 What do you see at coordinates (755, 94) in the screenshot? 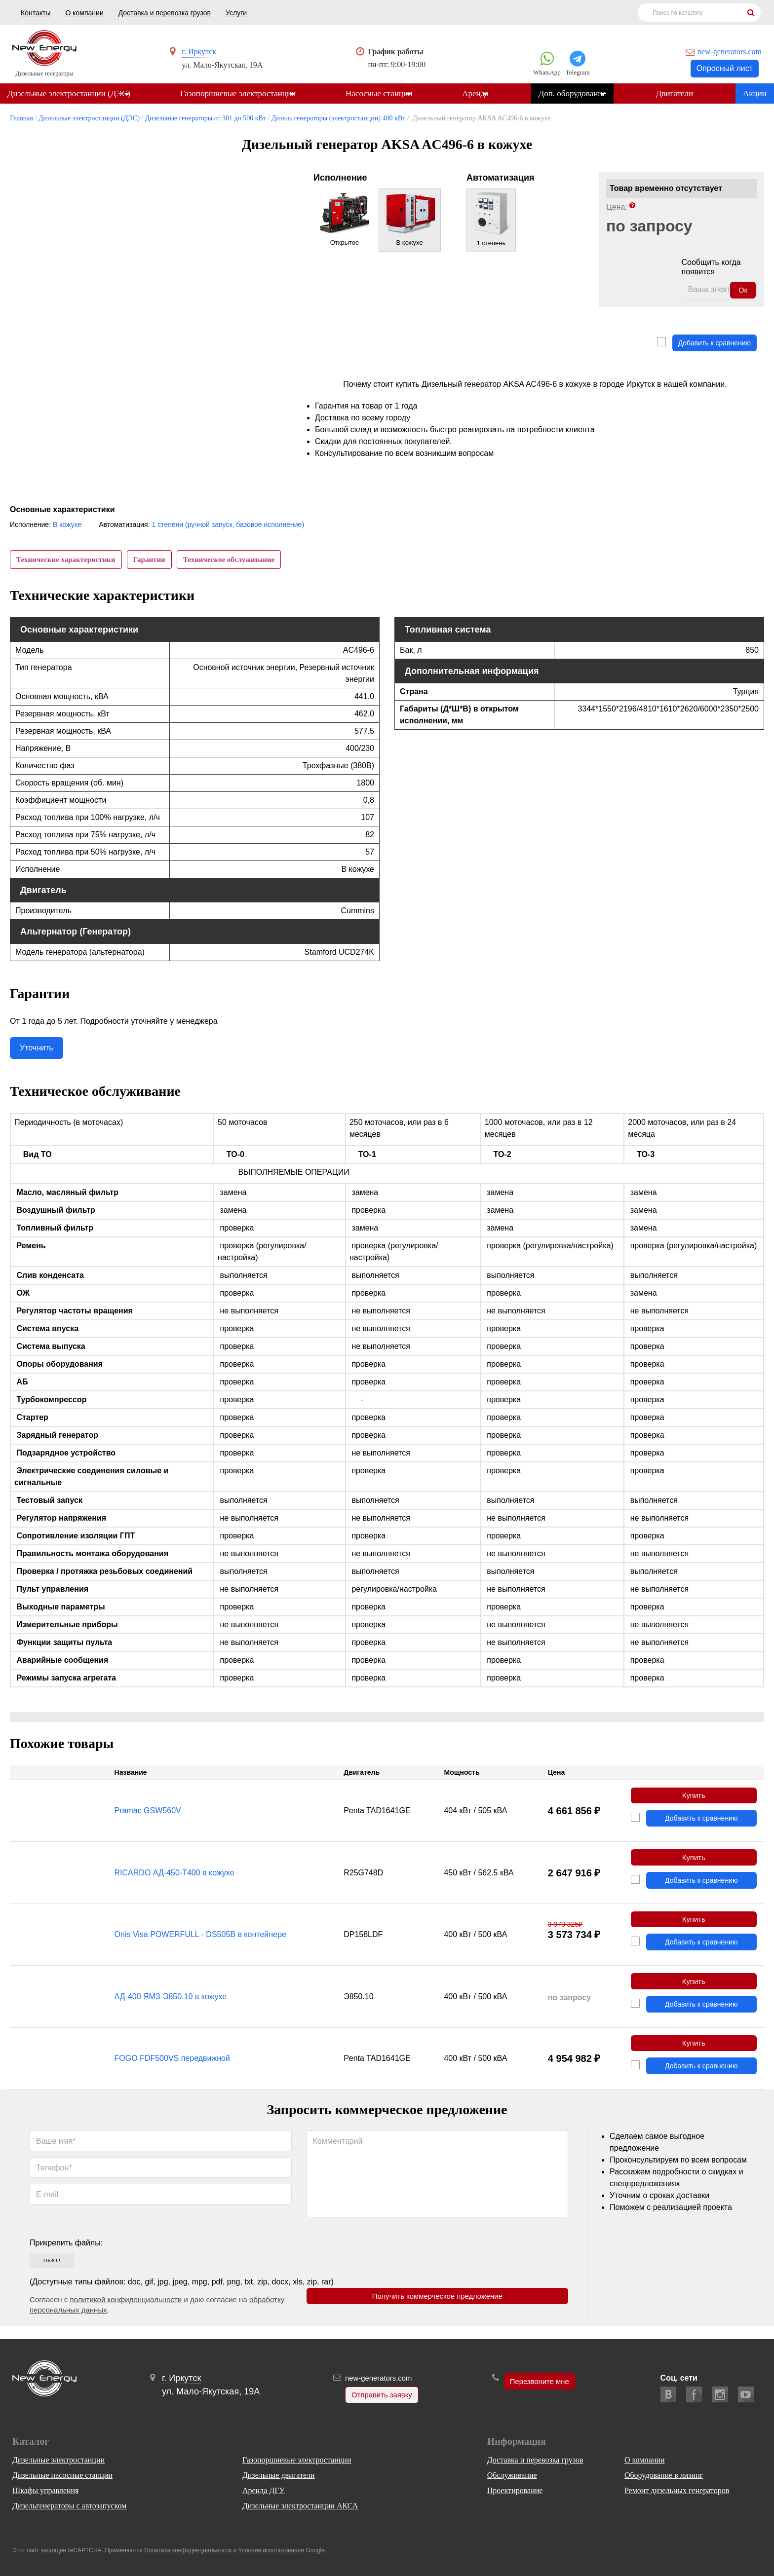
I see `Акции` at bounding box center [755, 94].